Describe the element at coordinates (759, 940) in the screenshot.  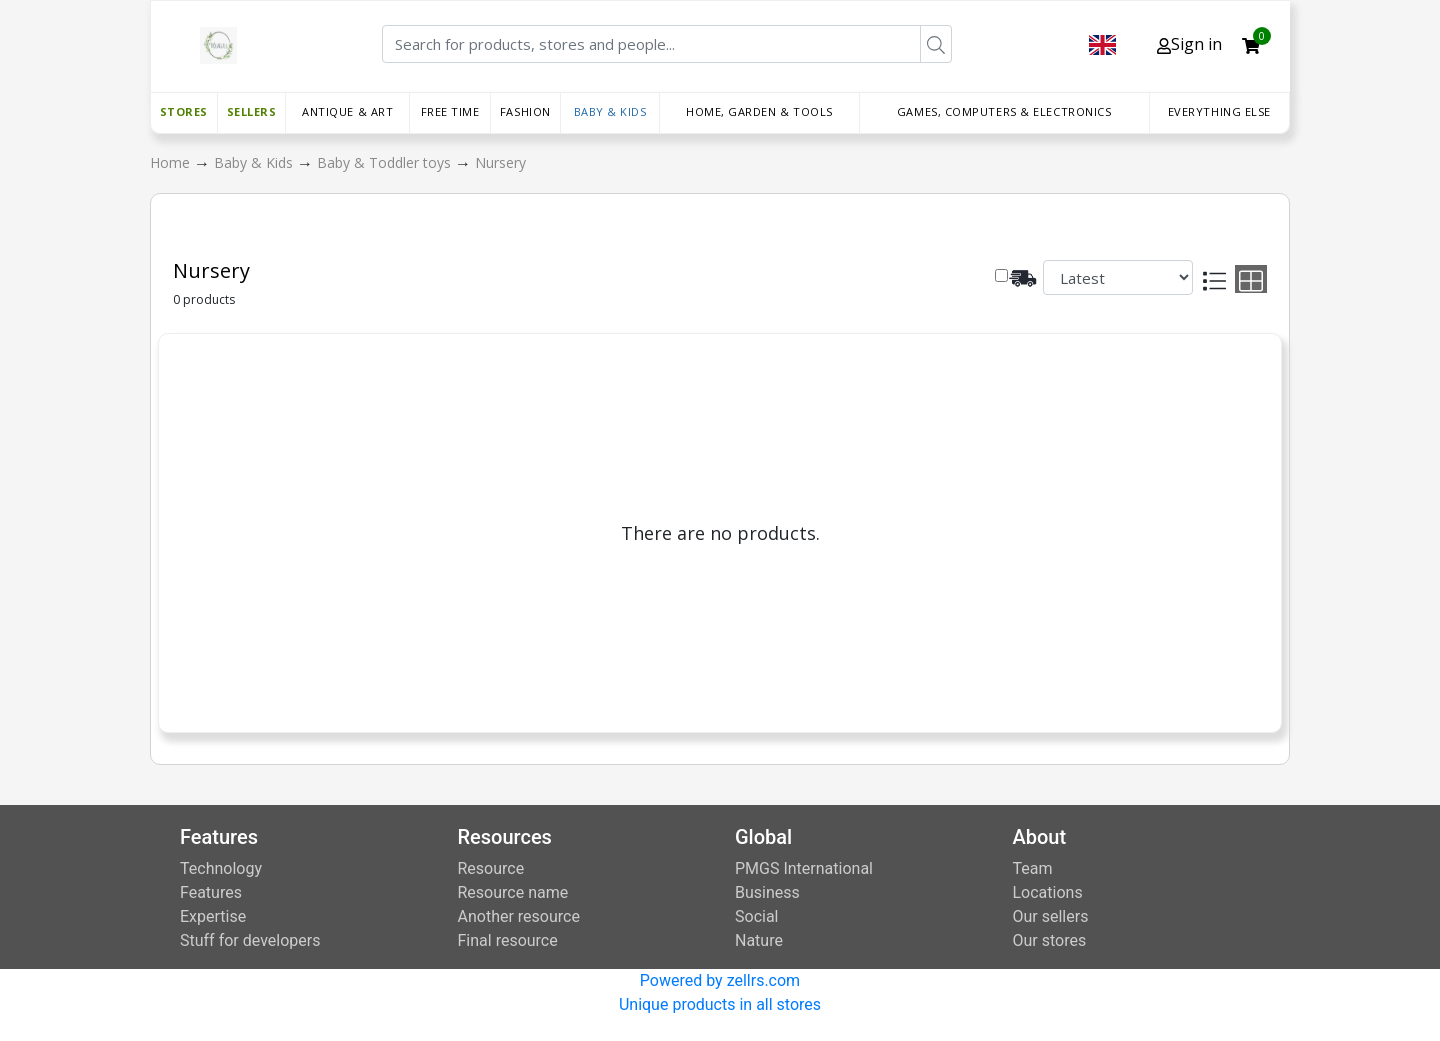
I see `Nature` at that location.